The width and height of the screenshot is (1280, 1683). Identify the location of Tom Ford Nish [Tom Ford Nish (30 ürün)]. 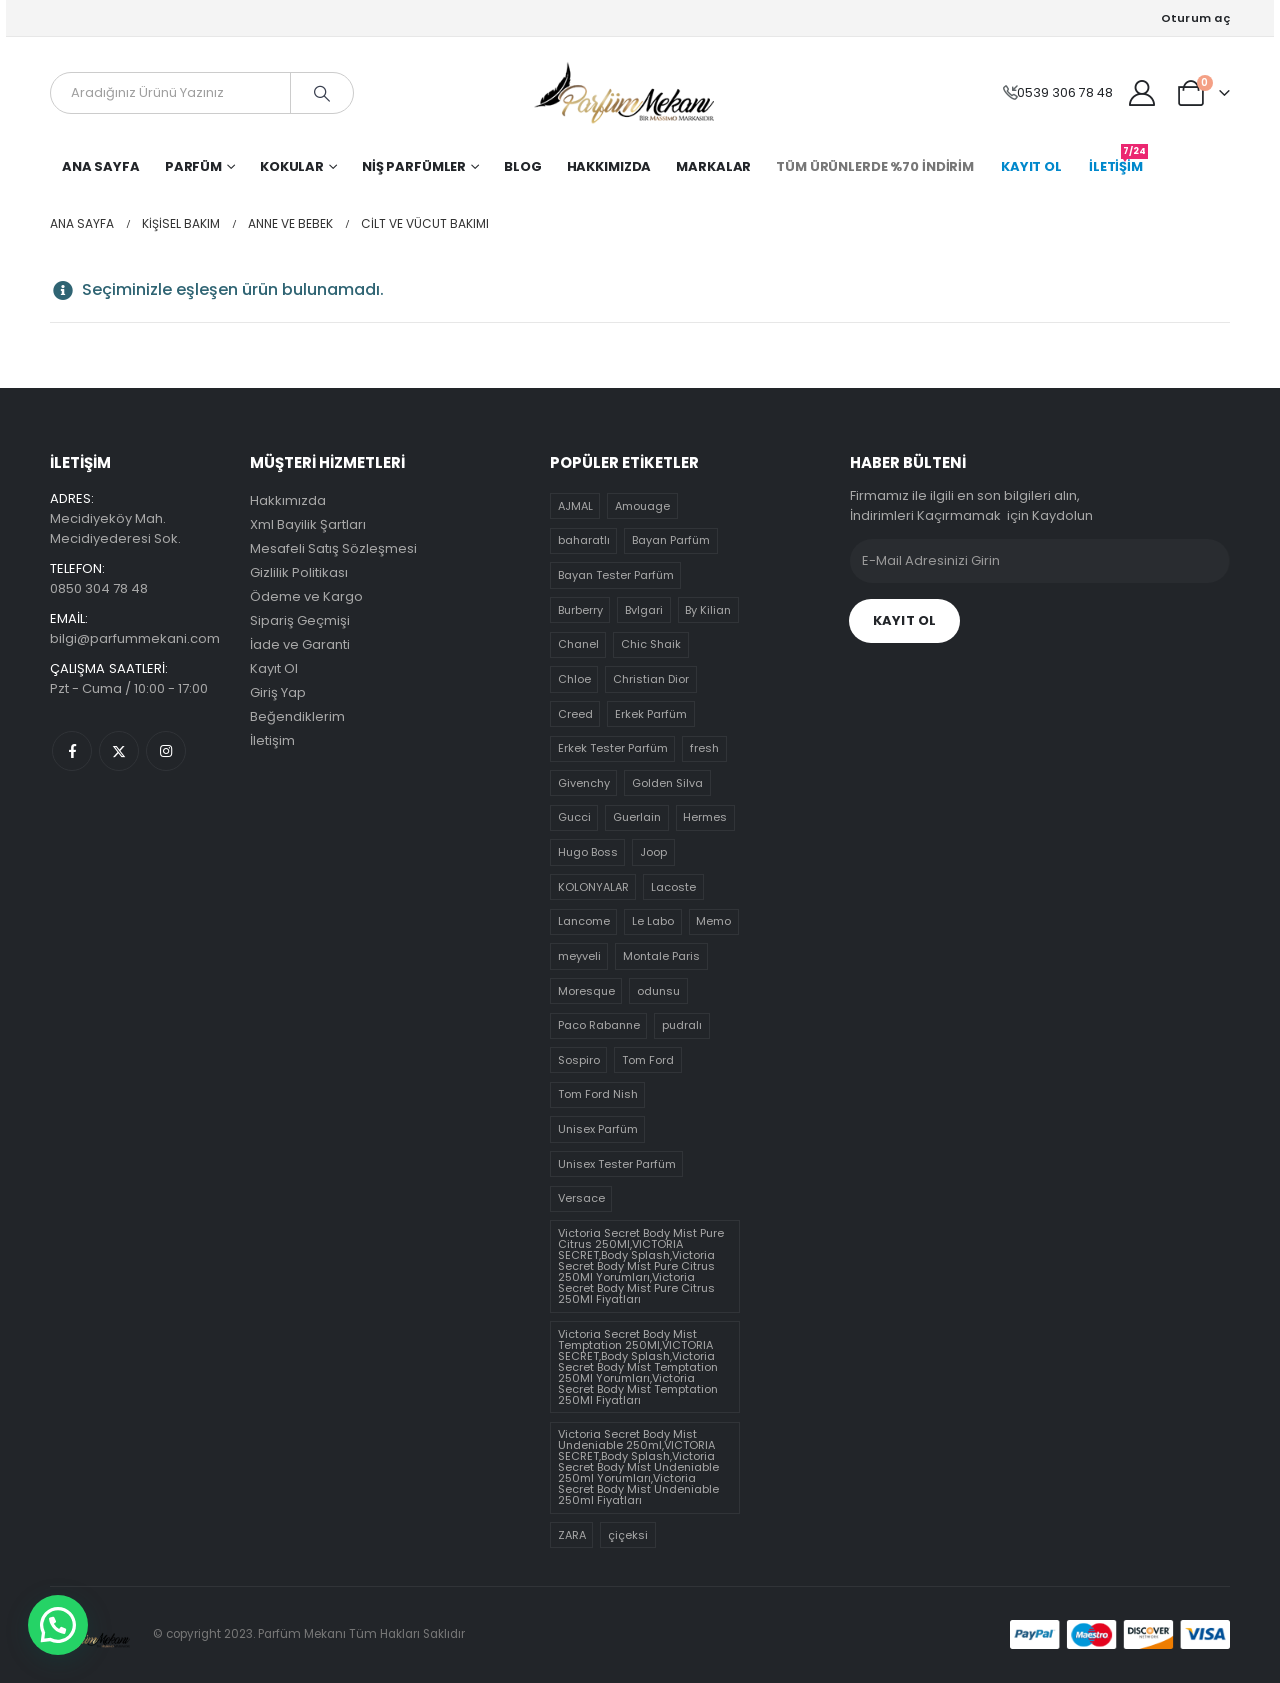
(598, 1094).